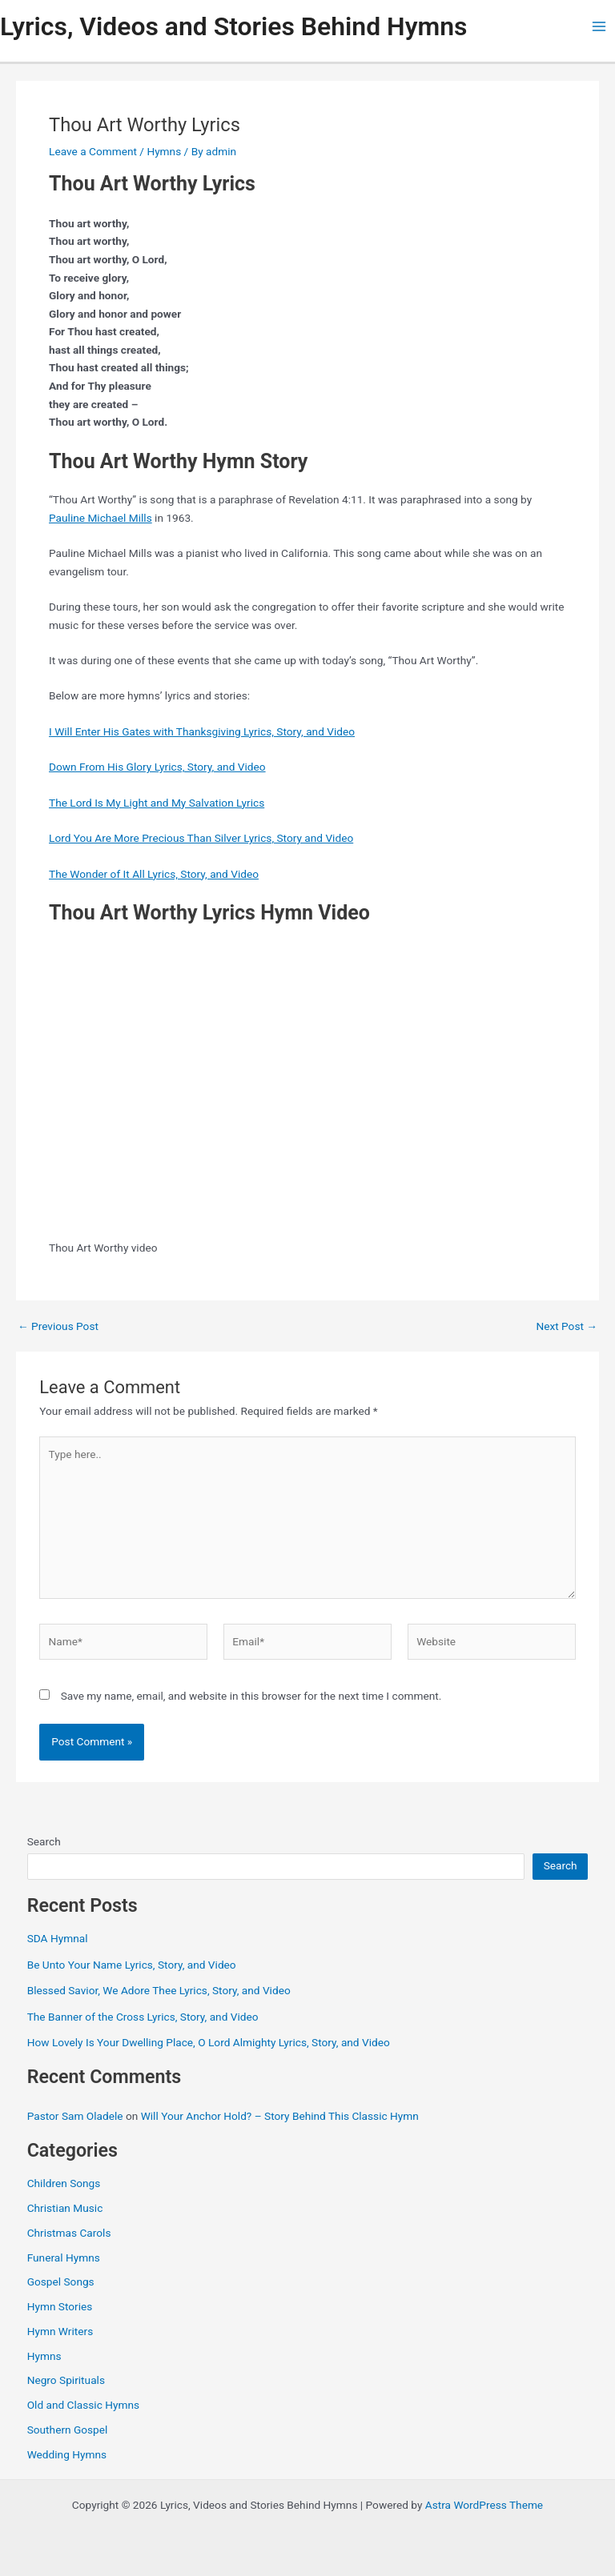 The height and width of the screenshot is (2576, 615). I want to click on Save my name, email, and website in this browser for the next time I comment., so click(251, 1695).